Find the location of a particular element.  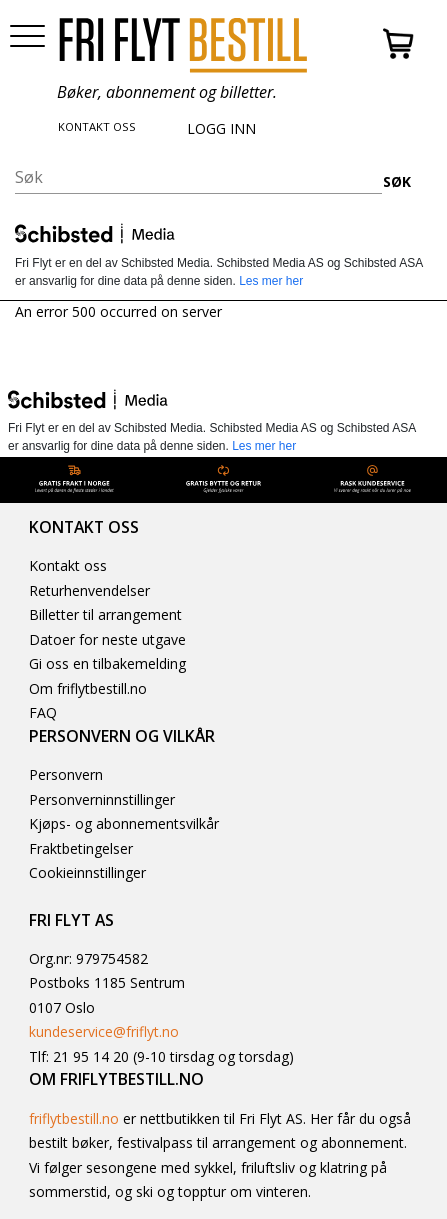

Personvern is located at coordinates (66, 774).